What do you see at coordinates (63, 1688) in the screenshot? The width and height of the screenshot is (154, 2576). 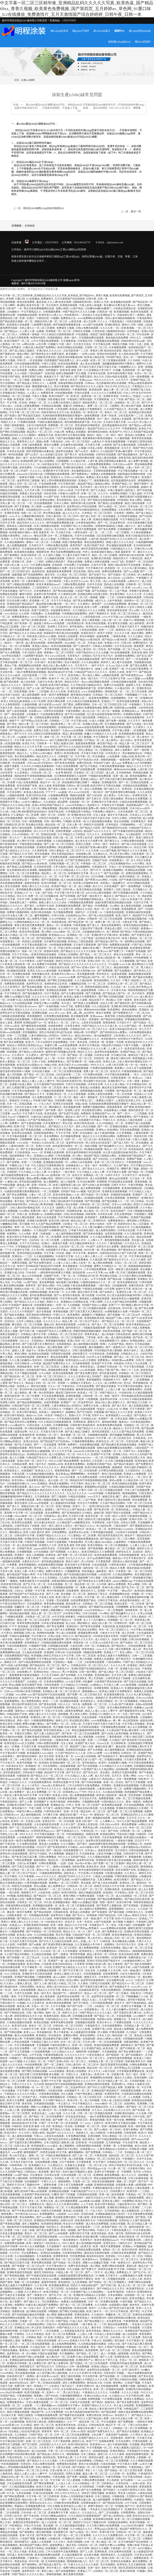 I see `青青草97国产精品麻豆` at bounding box center [63, 1688].